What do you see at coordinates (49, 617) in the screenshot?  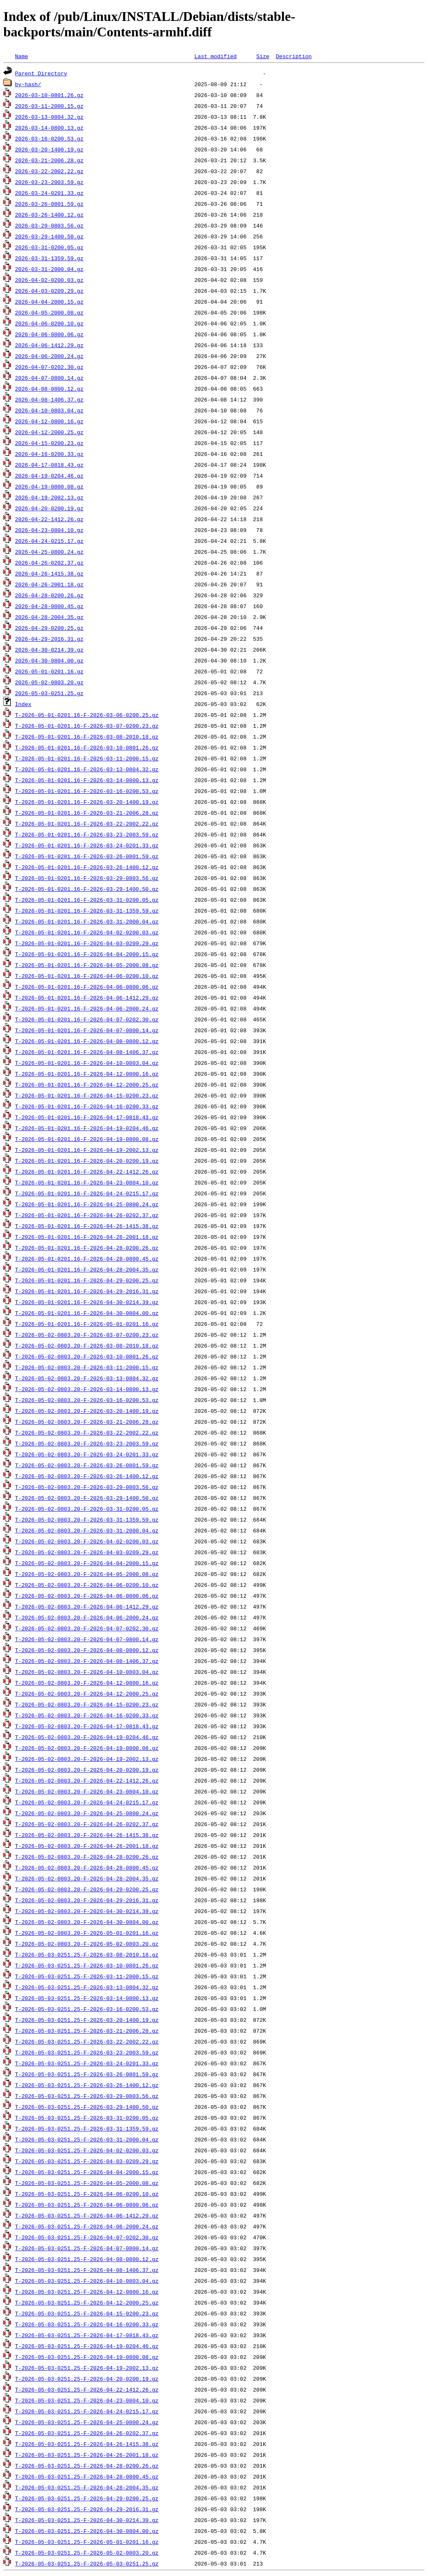 I see `2026-04-28-2004.35.gz` at bounding box center [49, 617].